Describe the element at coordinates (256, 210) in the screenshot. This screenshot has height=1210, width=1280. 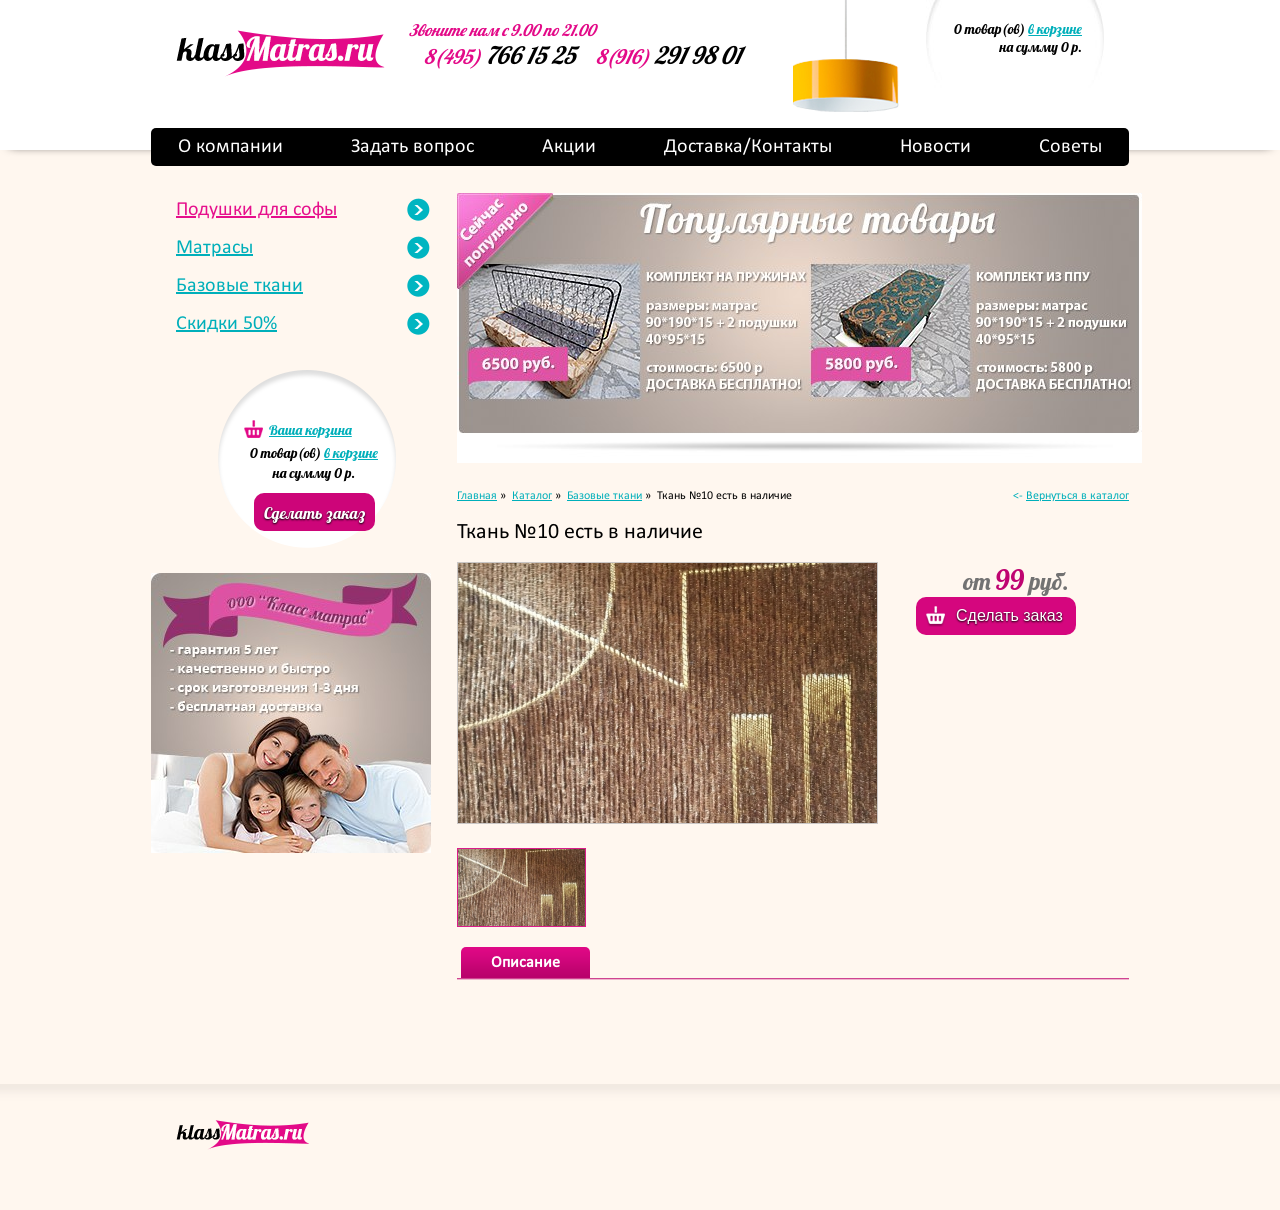
I see `Подушки для софы` at that location.